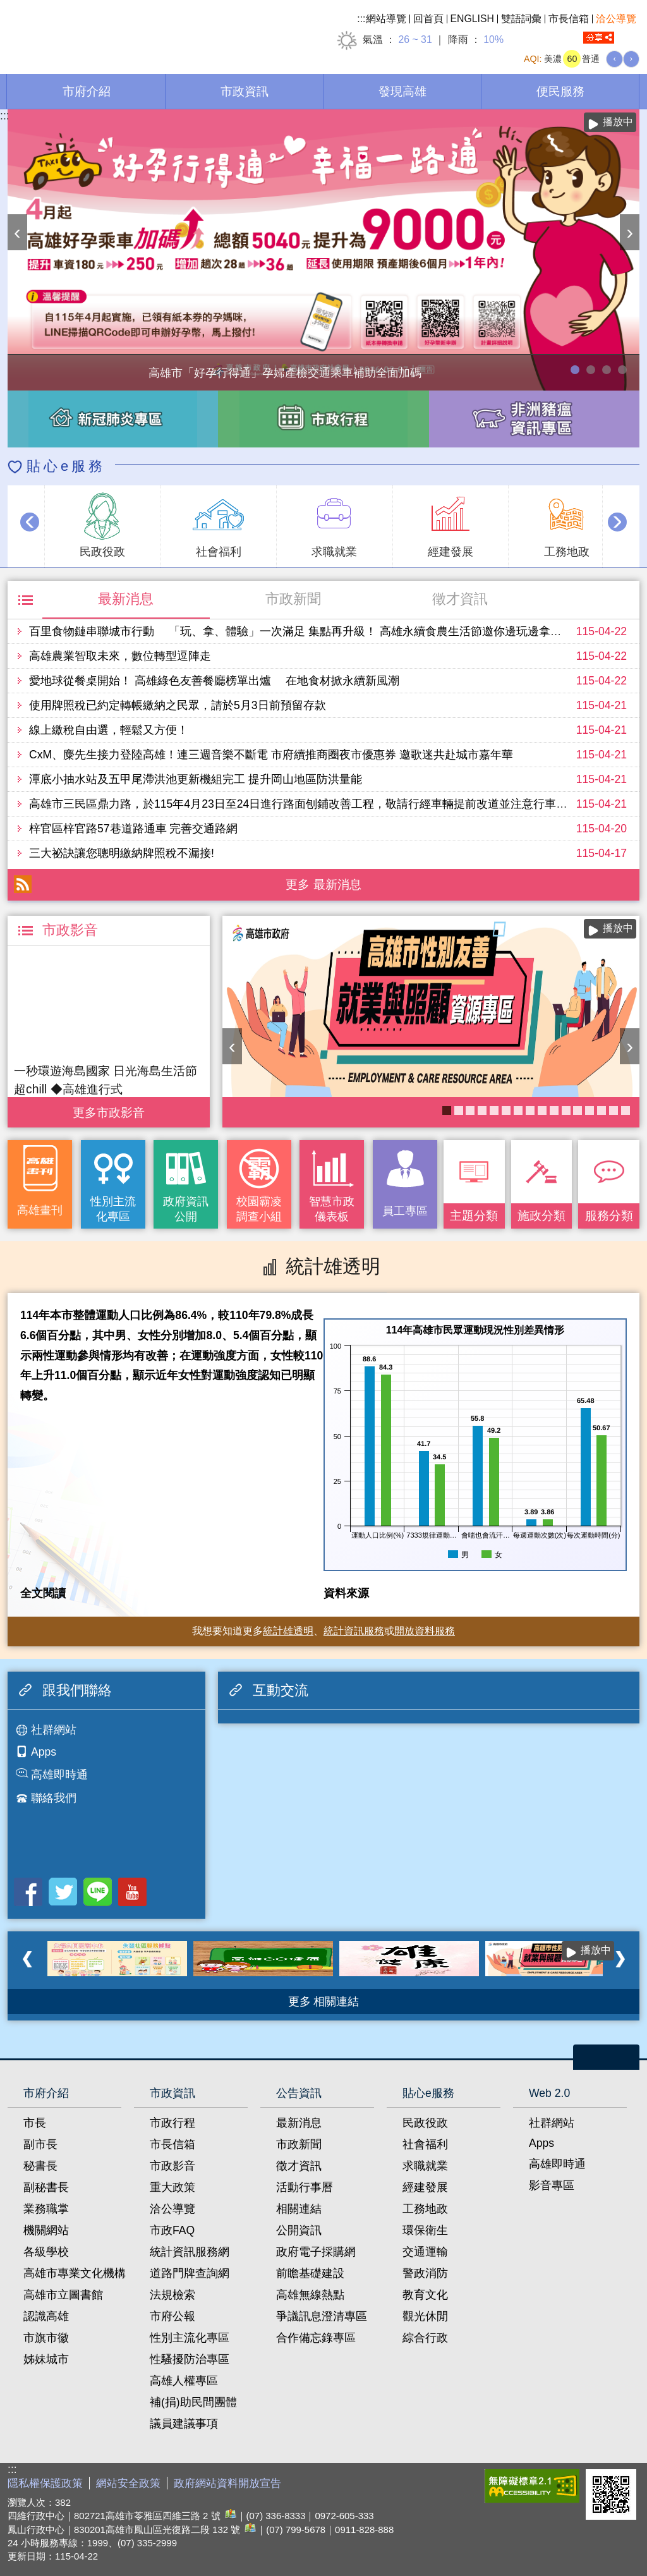 This screenshot has height=2576, width=647. What do you see at coordinates (193, 2402) in the screenshot?
I see `補(捐)助民間團體` at bounding box center [193, 2402].